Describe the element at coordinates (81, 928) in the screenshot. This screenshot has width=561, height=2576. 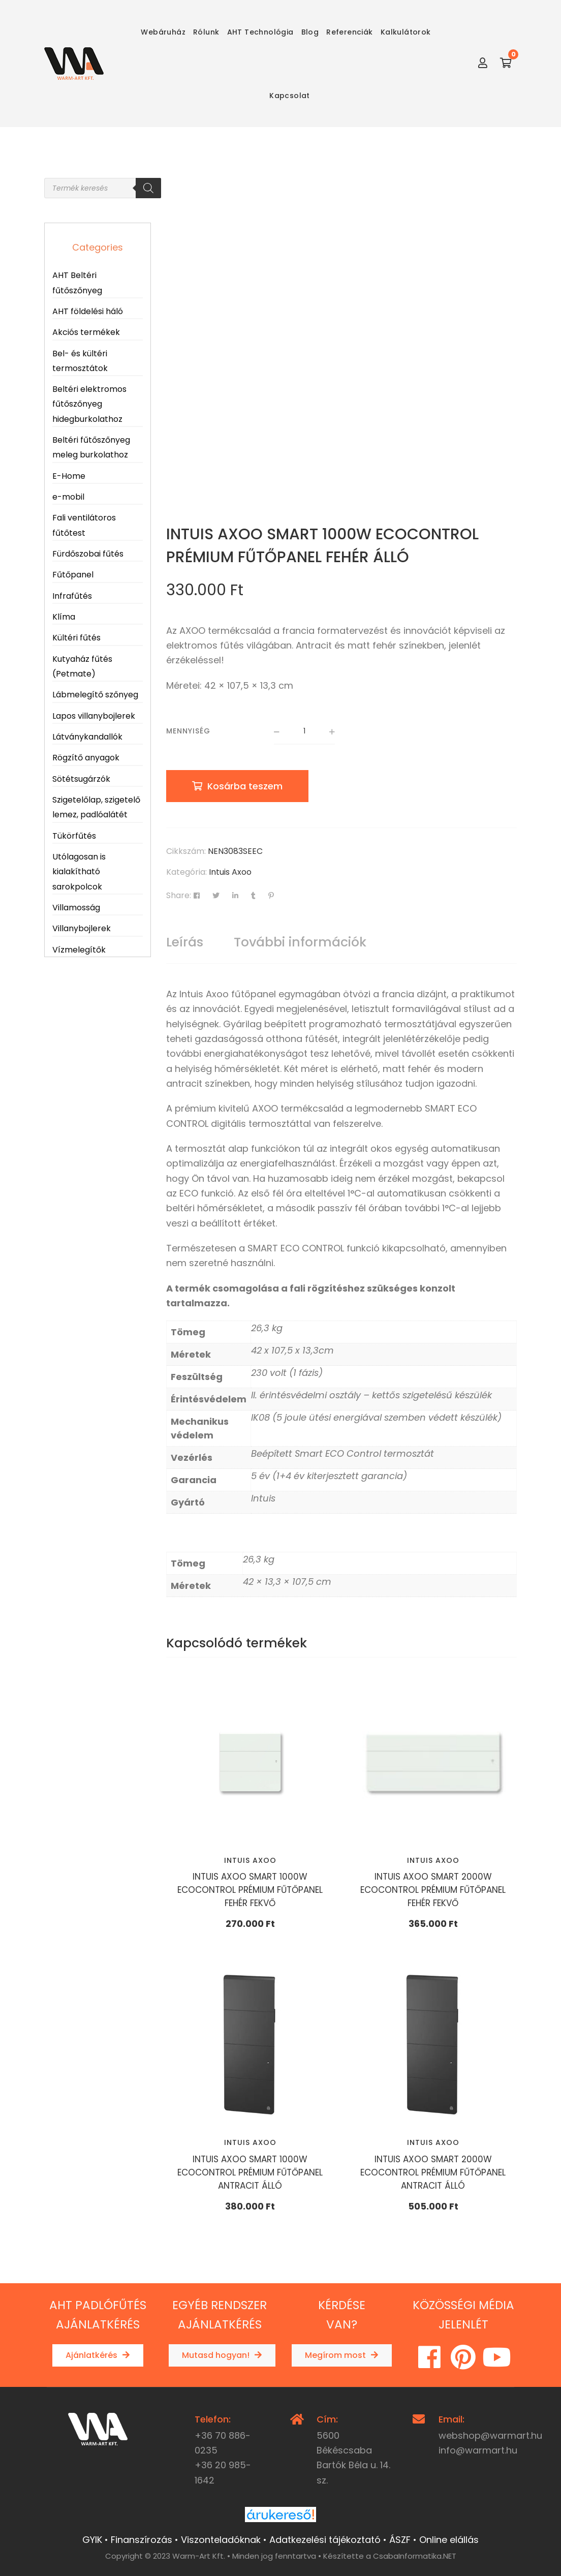
I see `Villanybojlerek` at that location.